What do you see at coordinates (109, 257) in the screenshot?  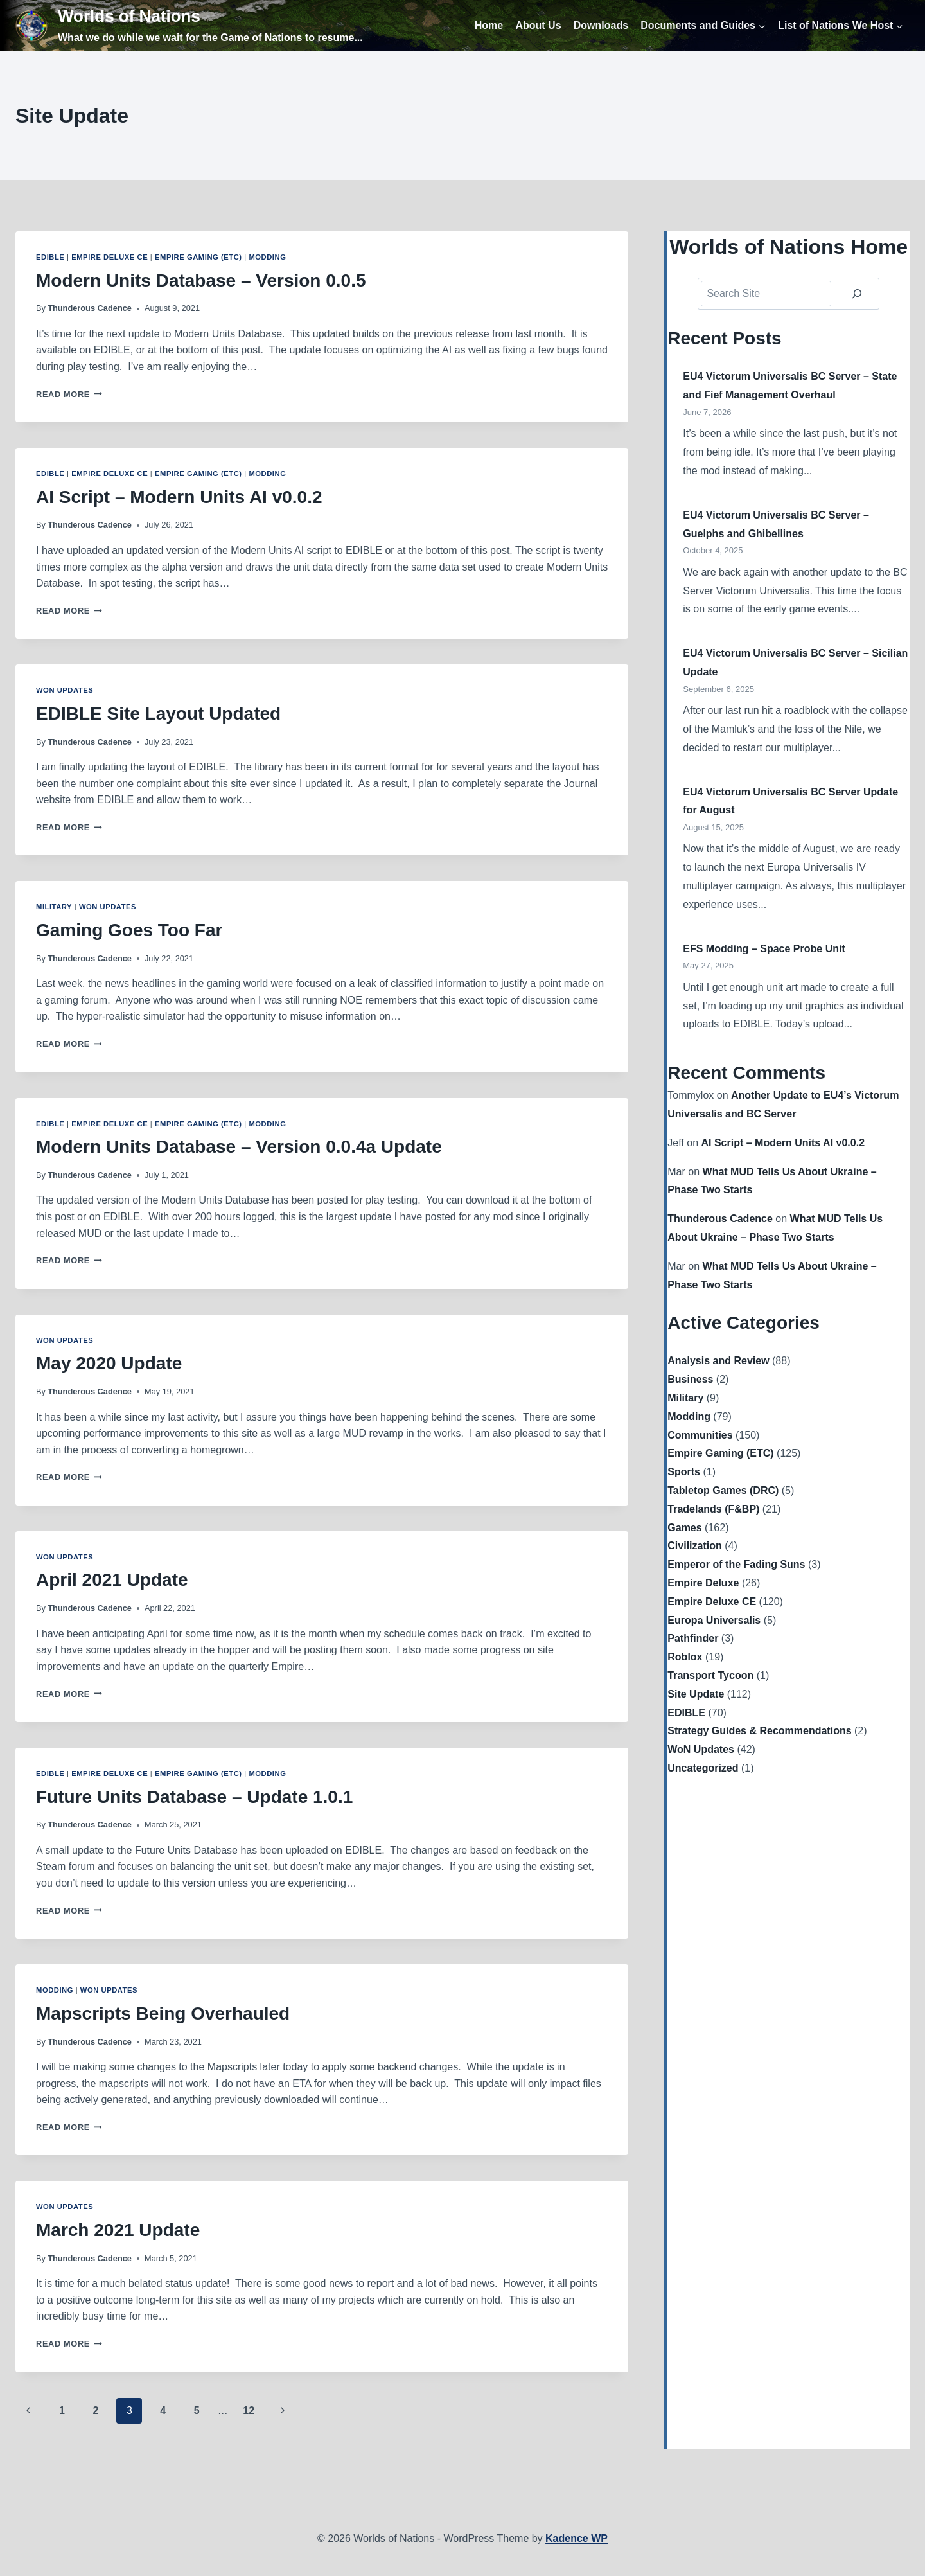 I see `Empire Deluxe CE` at bounding box center [109, 257].